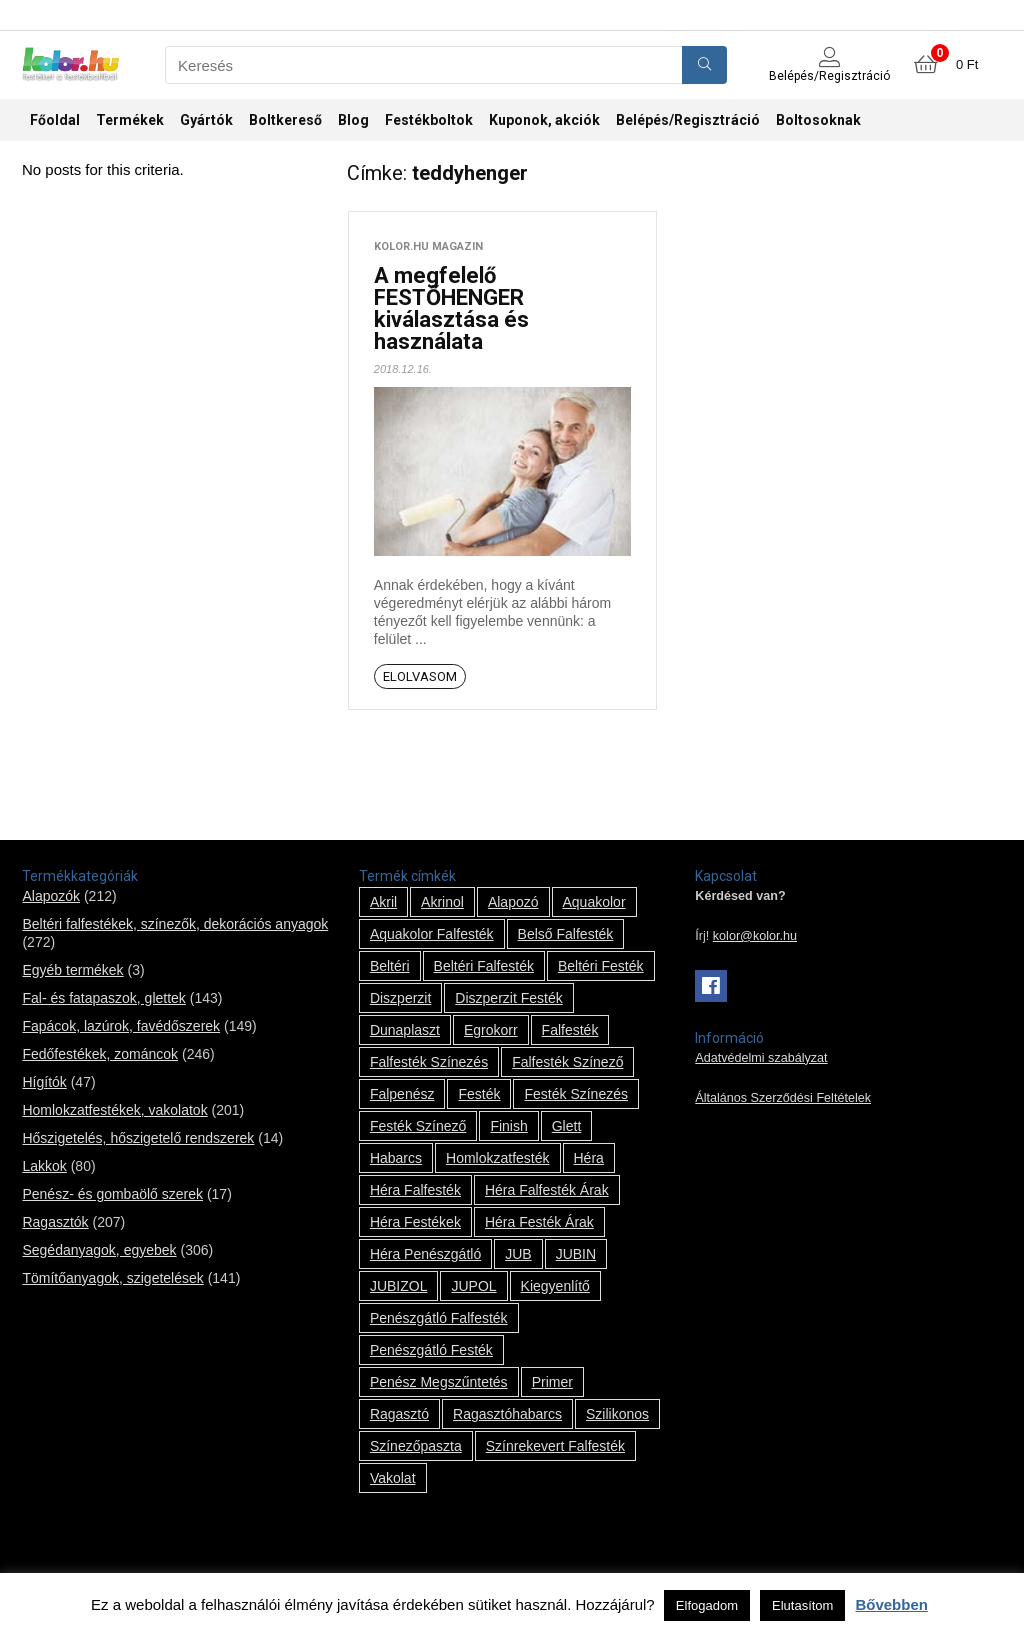 The width and height of the screenshot is (1024, 1638). What do you see at coordinates (383, 902) in the screenshot?
I see `Akril [Akril (10 termék)]` at bounding box center [383, 902].